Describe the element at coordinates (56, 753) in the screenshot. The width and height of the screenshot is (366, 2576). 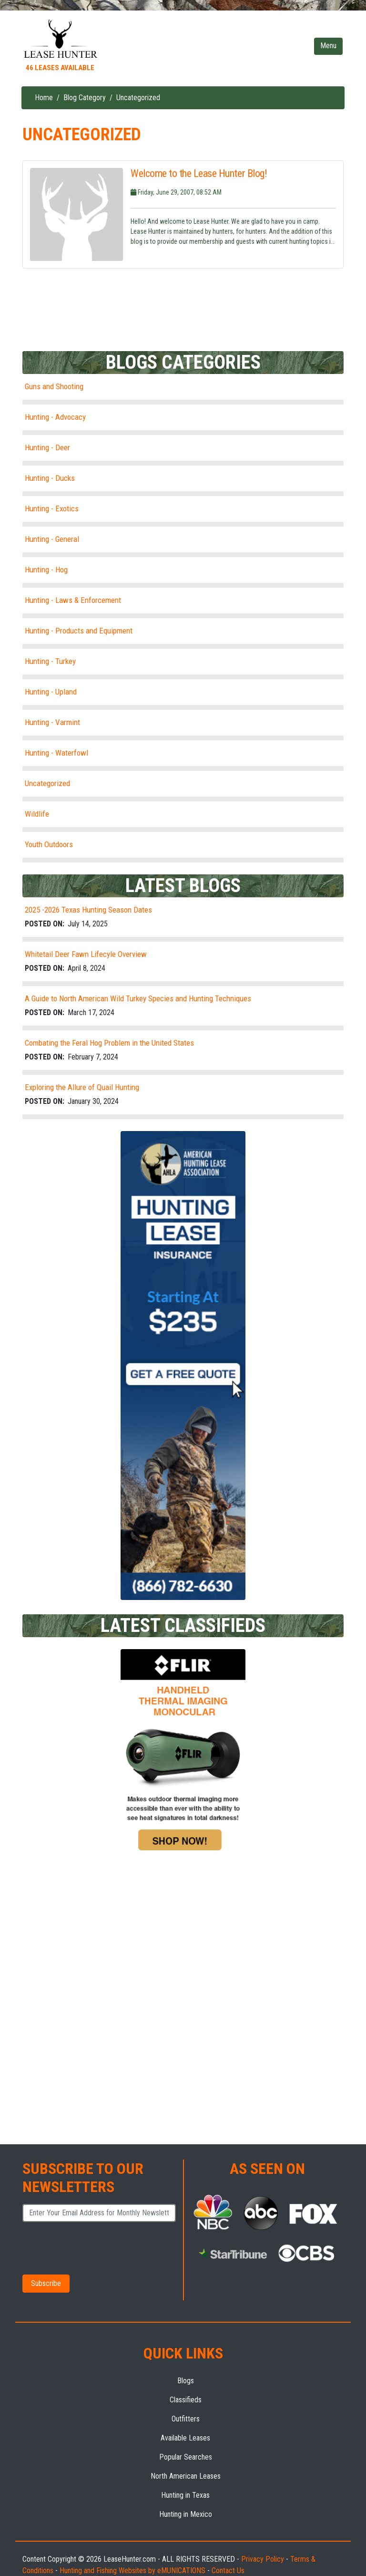
I see `Hunting - Waterfowl` at that location.